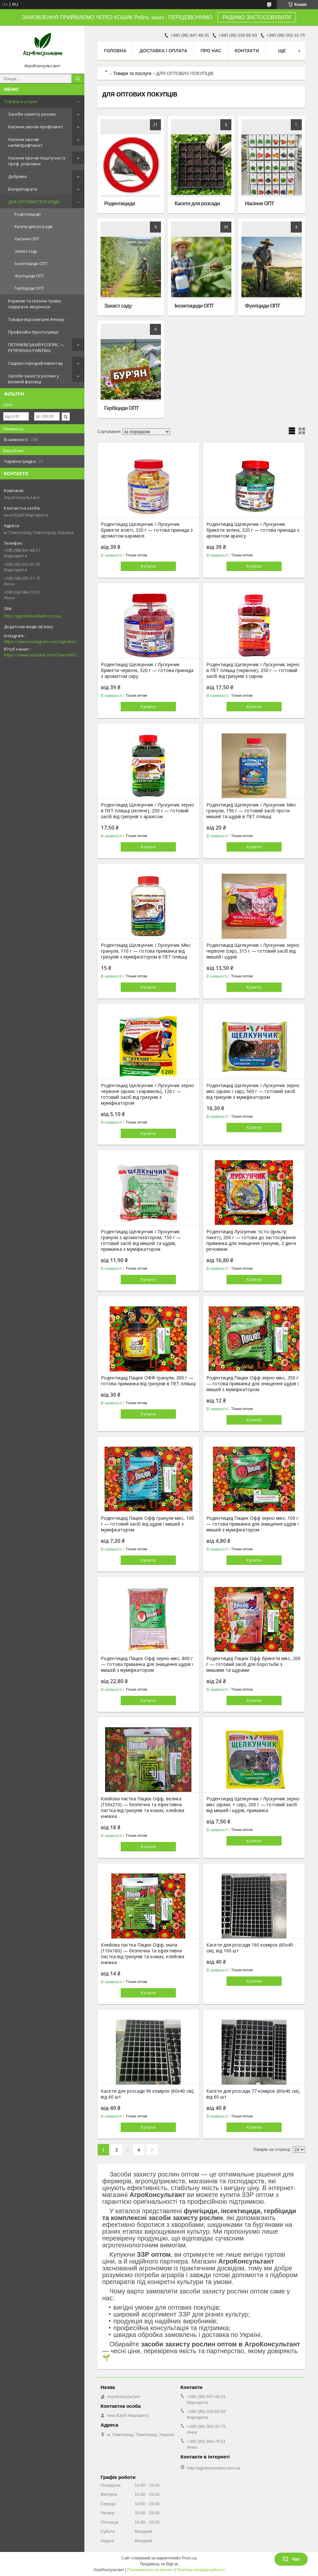 This screenshot has width=318, height=2576. Describe the element at coordinates (146, 951) in the screenshot. I see `Родентицид Щелкунчик / Лускунчик Мікс гранули, 110 г — готова приманка від гризунів з муміфікатором в ПЕТ пляшці` at that location.